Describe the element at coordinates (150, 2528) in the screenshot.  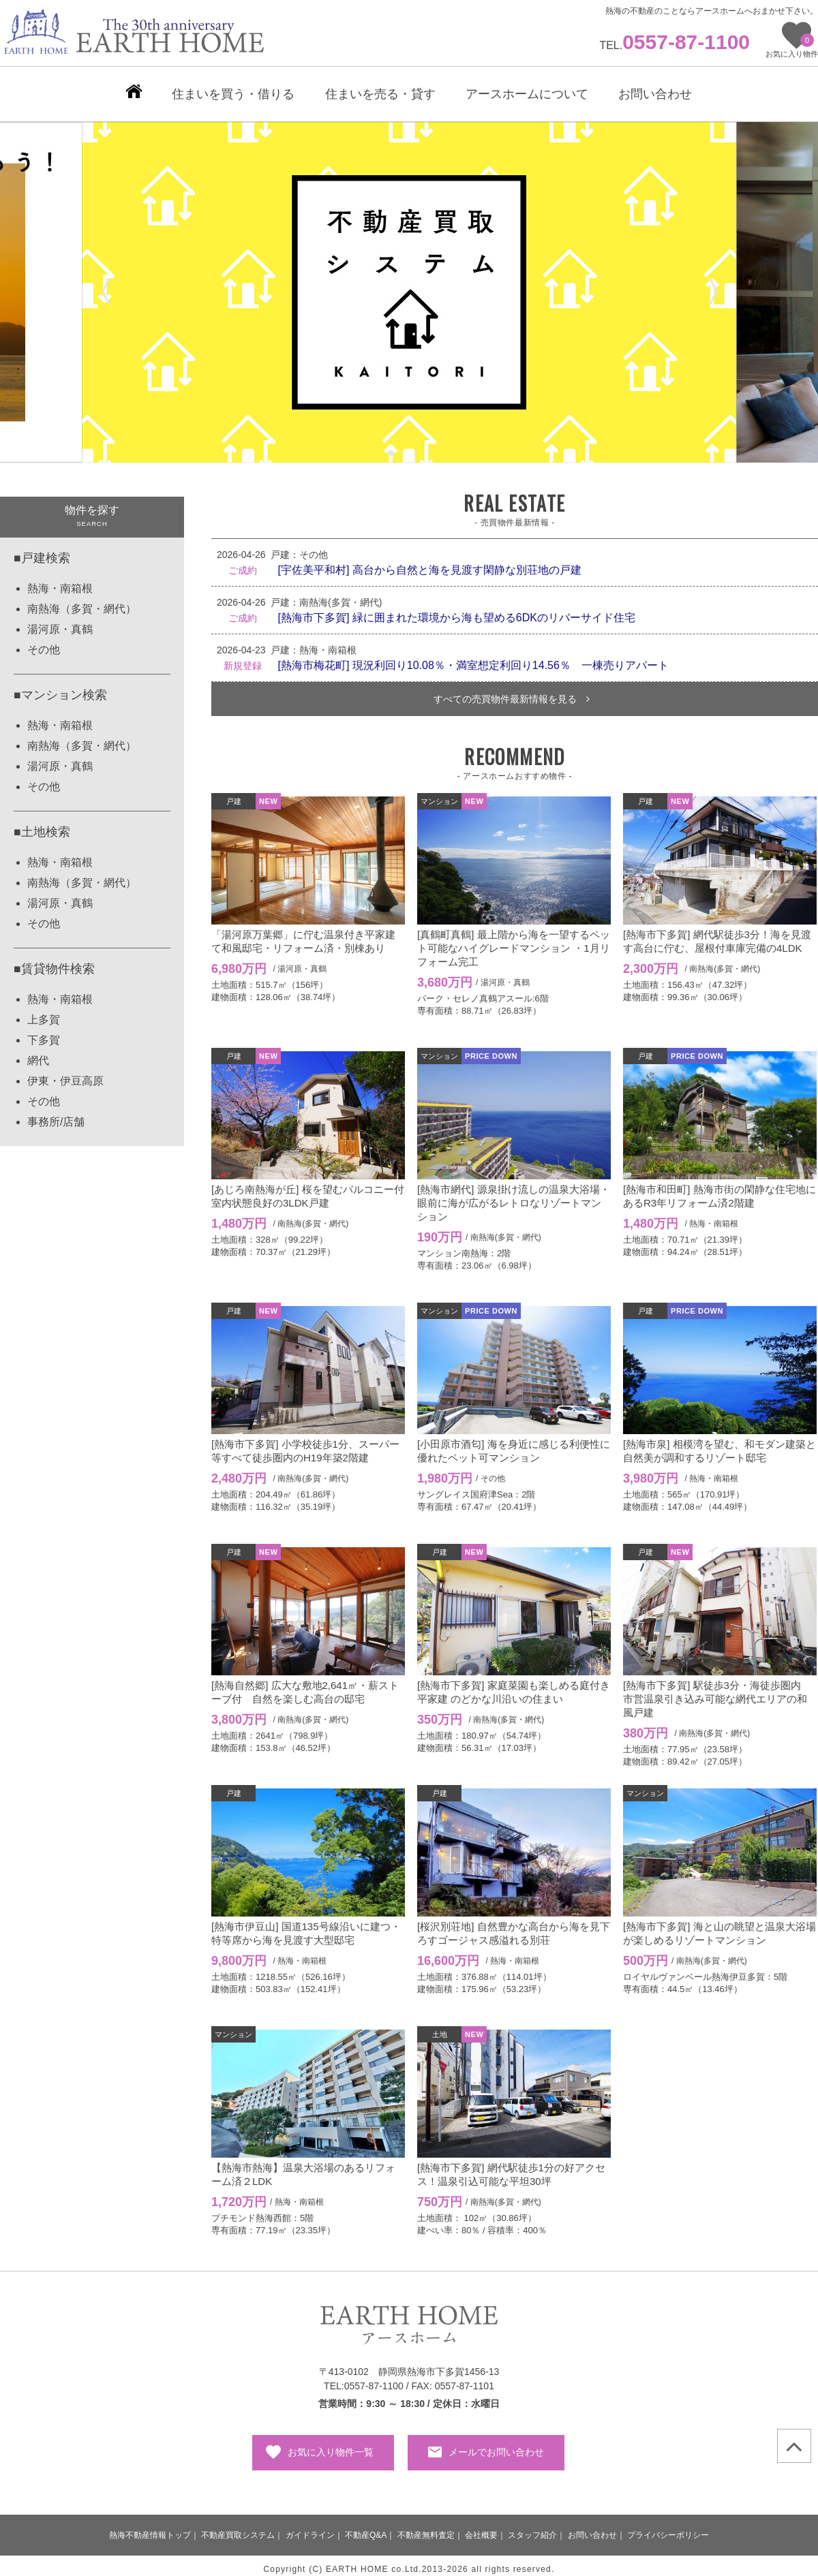
I see `熱海不動産情報トップ` at that location.